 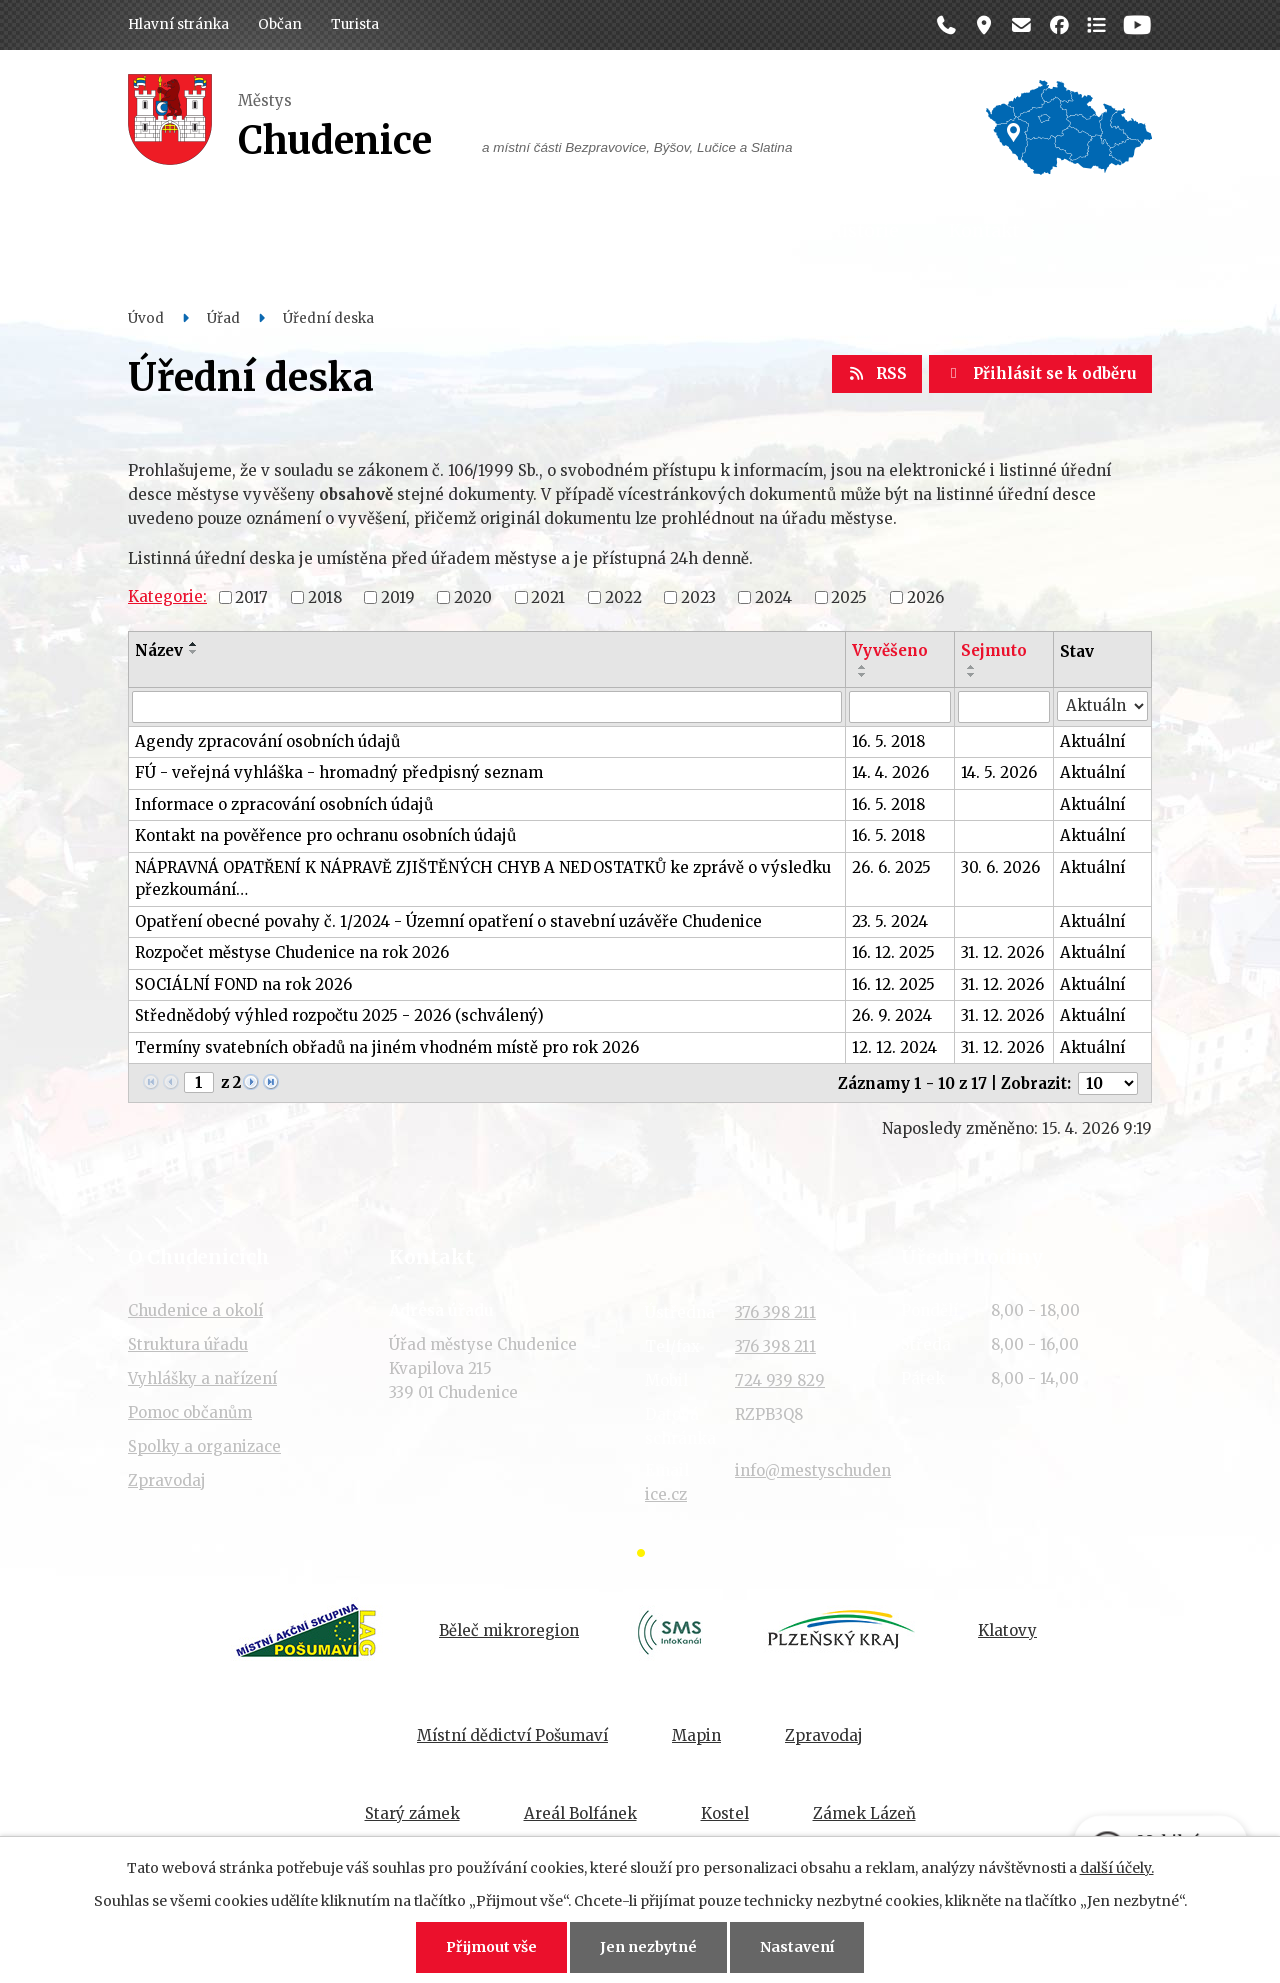 I want to click on Úvod, so click(x=146, y=318).